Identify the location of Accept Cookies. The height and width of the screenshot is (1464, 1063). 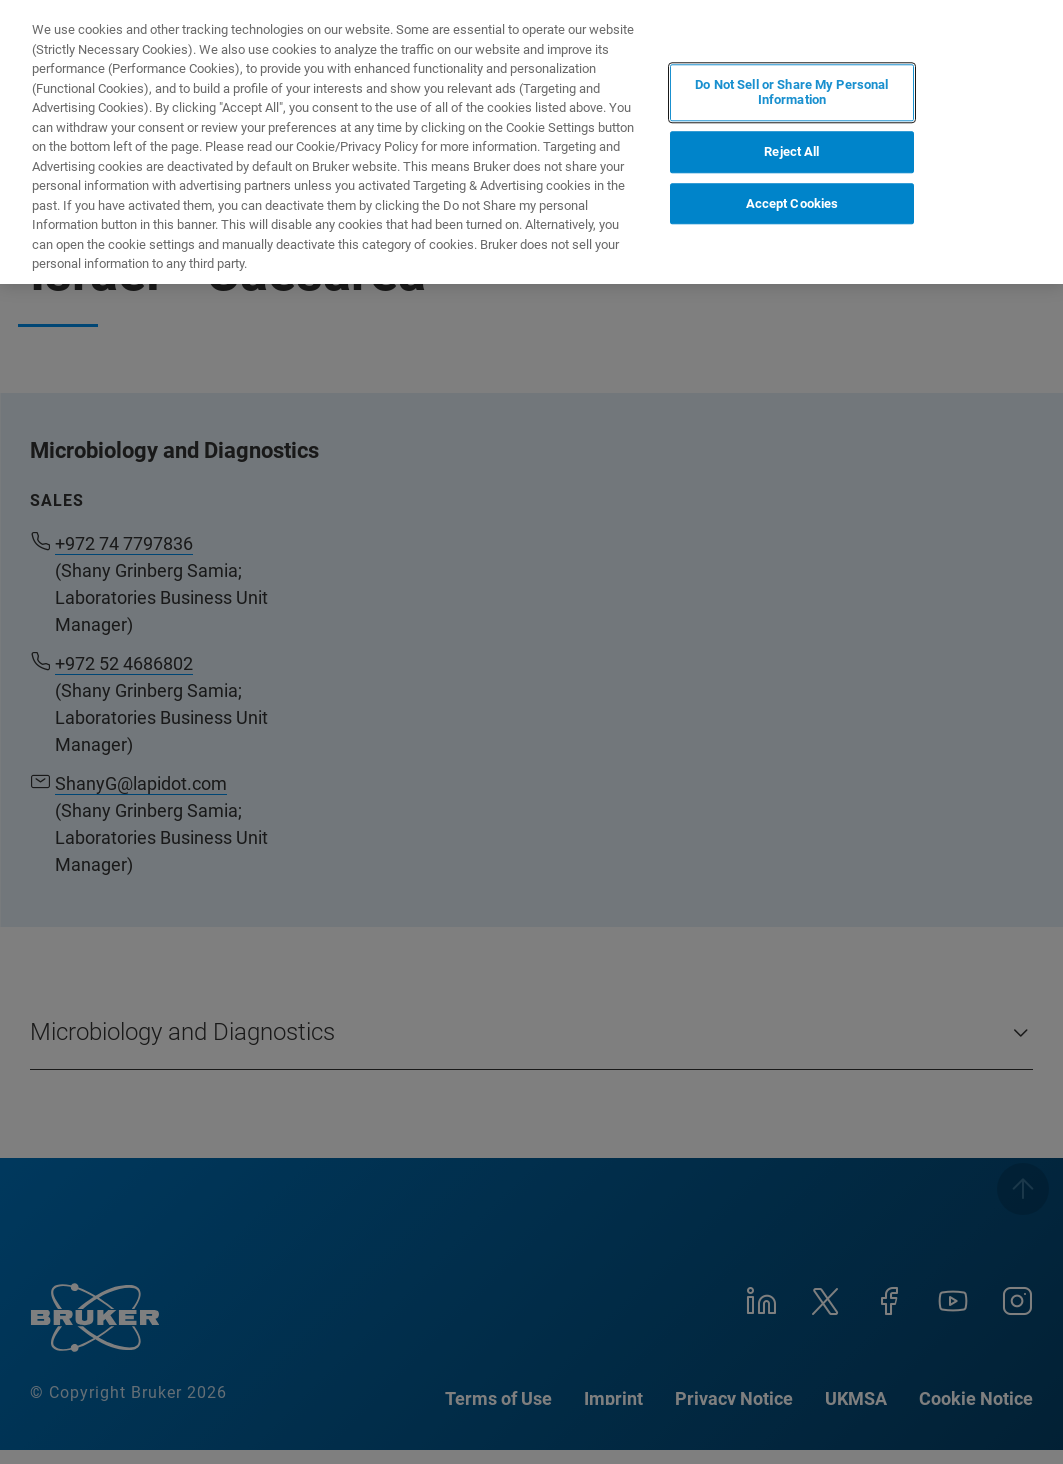
(792, 203).